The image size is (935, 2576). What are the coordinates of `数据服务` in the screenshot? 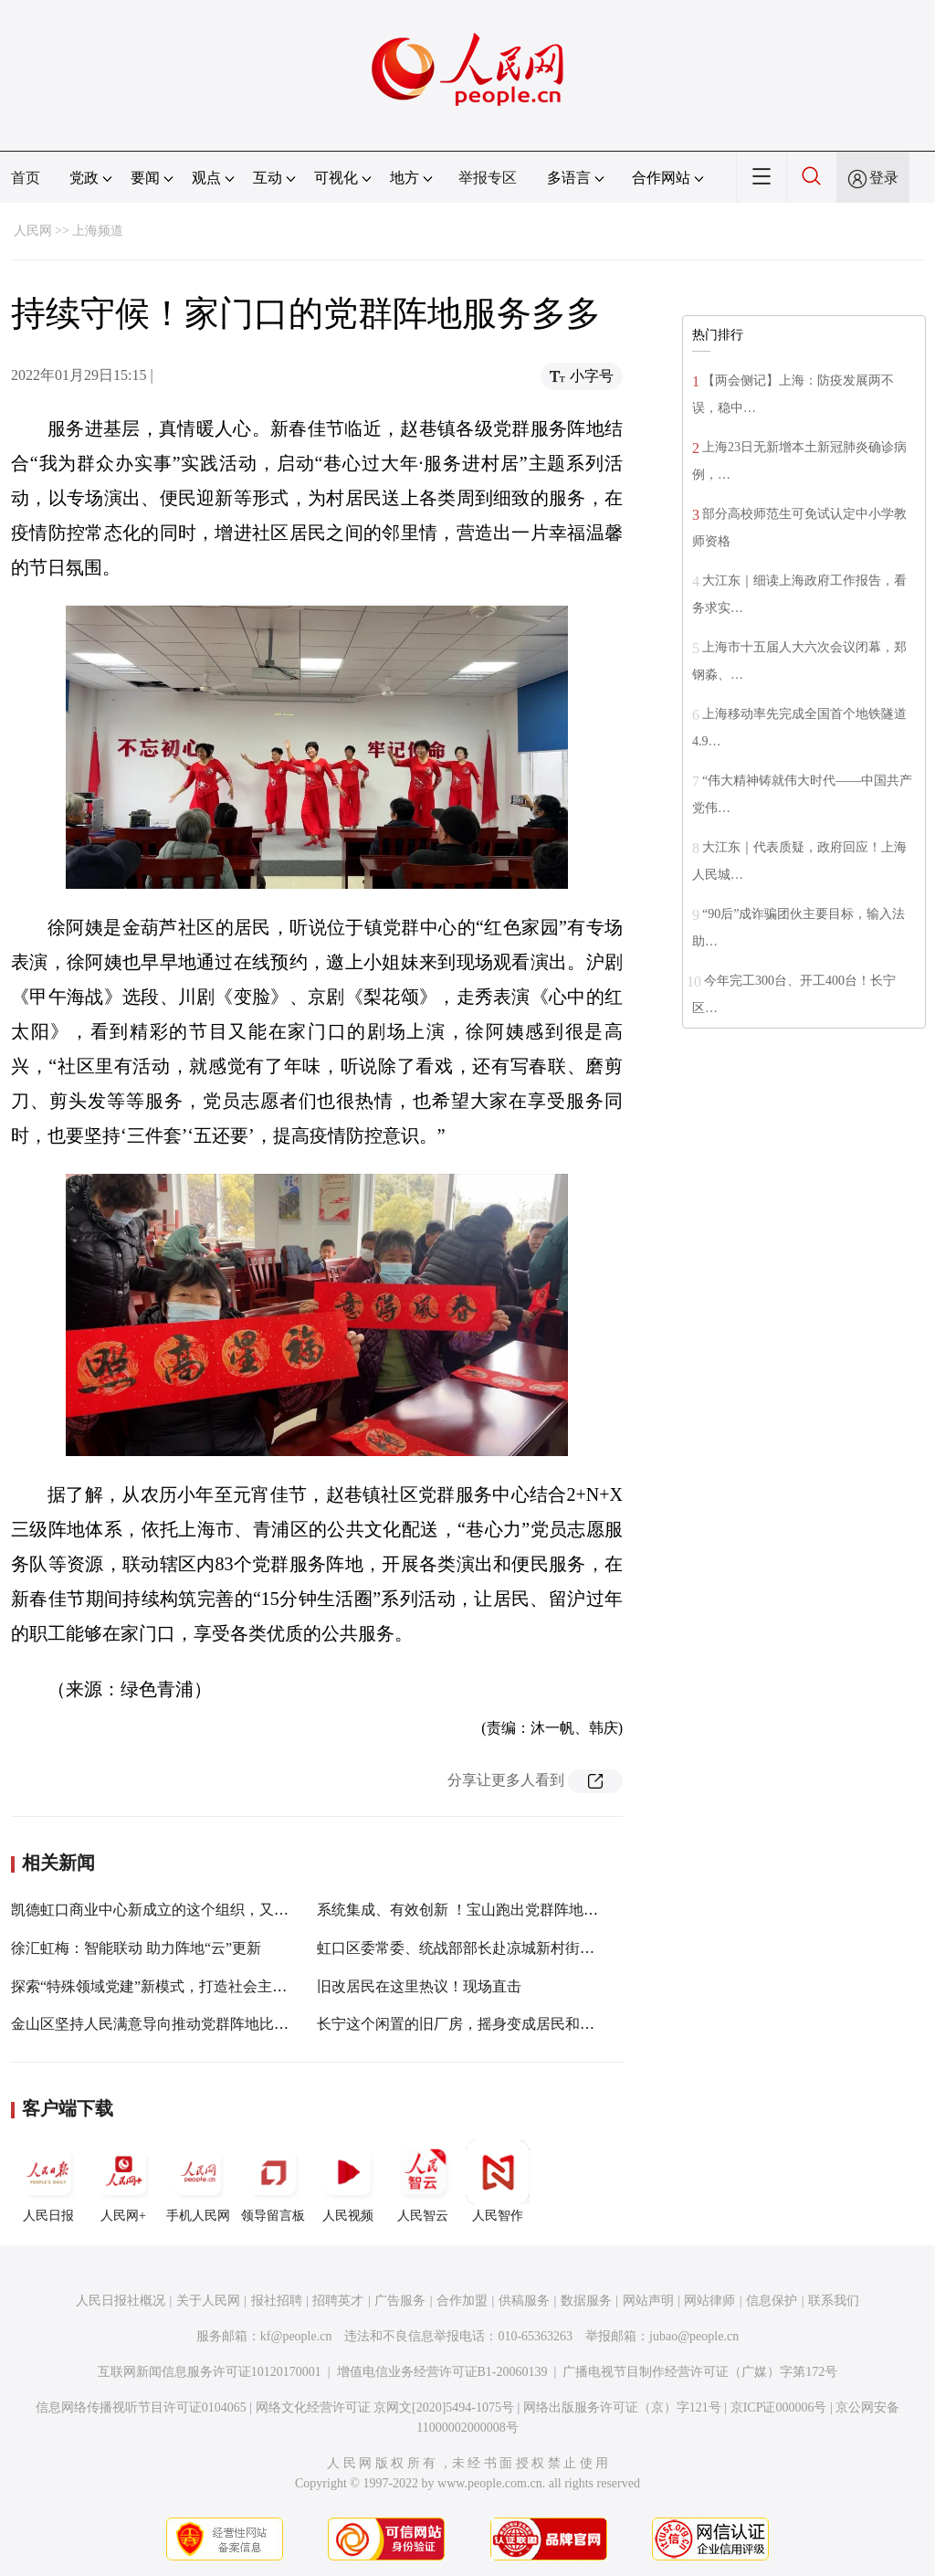 It's located at (586, 2300).